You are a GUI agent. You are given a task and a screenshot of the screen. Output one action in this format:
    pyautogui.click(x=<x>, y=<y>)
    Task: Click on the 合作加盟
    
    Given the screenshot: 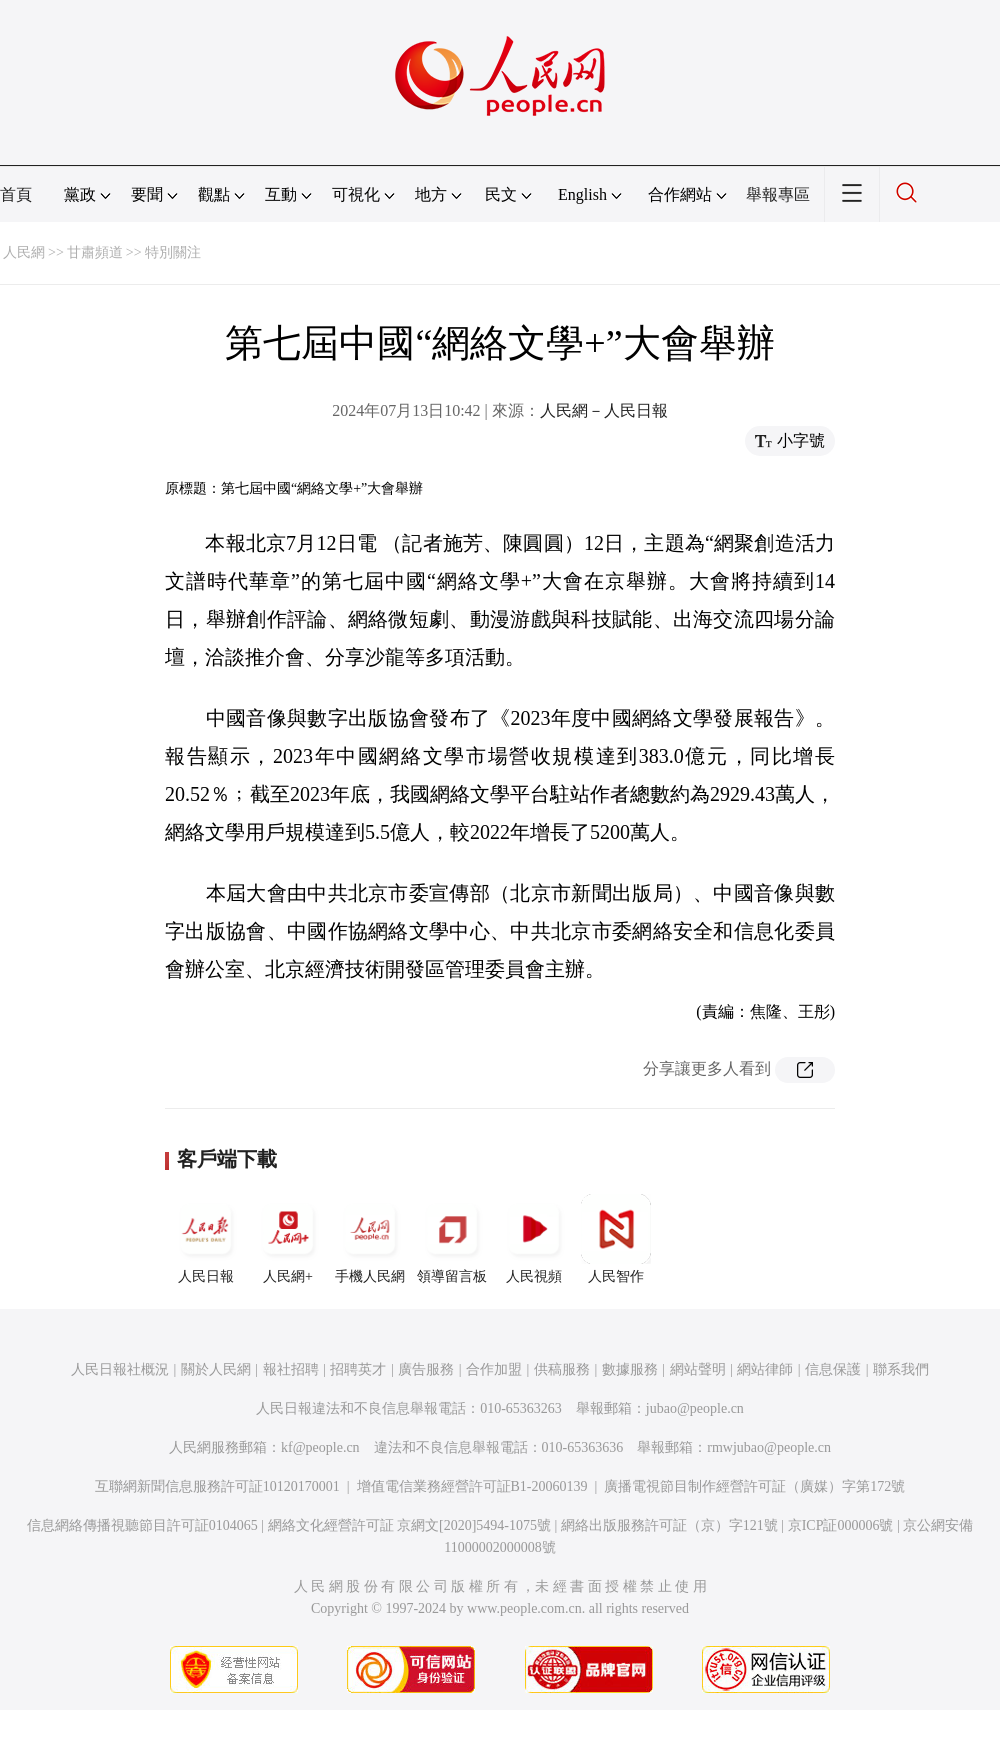 What is the action you would take?
    pyautogui.click(x=494, y=1369)
    